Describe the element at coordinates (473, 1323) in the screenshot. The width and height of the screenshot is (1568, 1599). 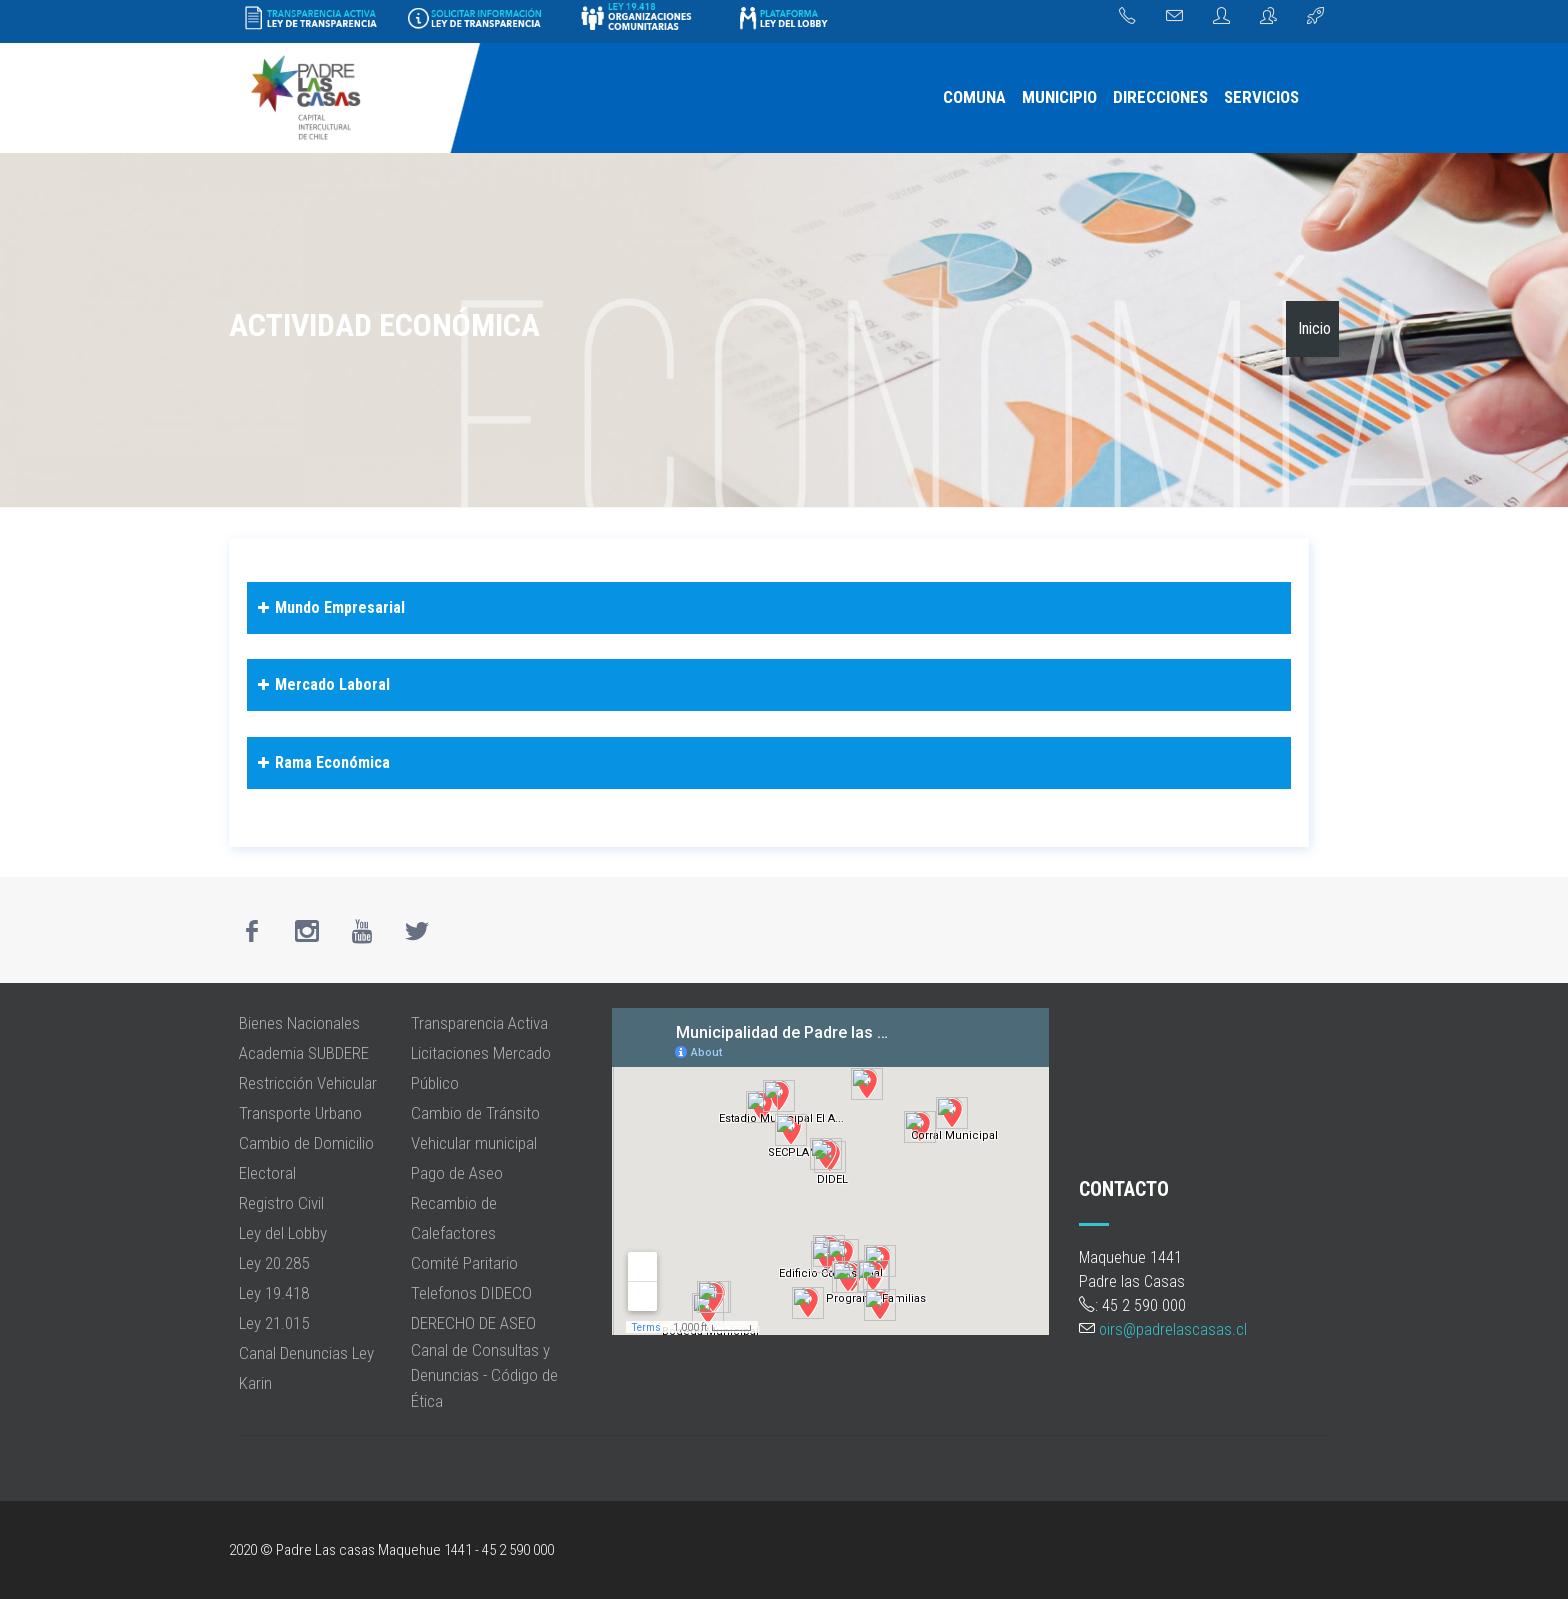
I see `DERECHO DE ASEO` at that location.